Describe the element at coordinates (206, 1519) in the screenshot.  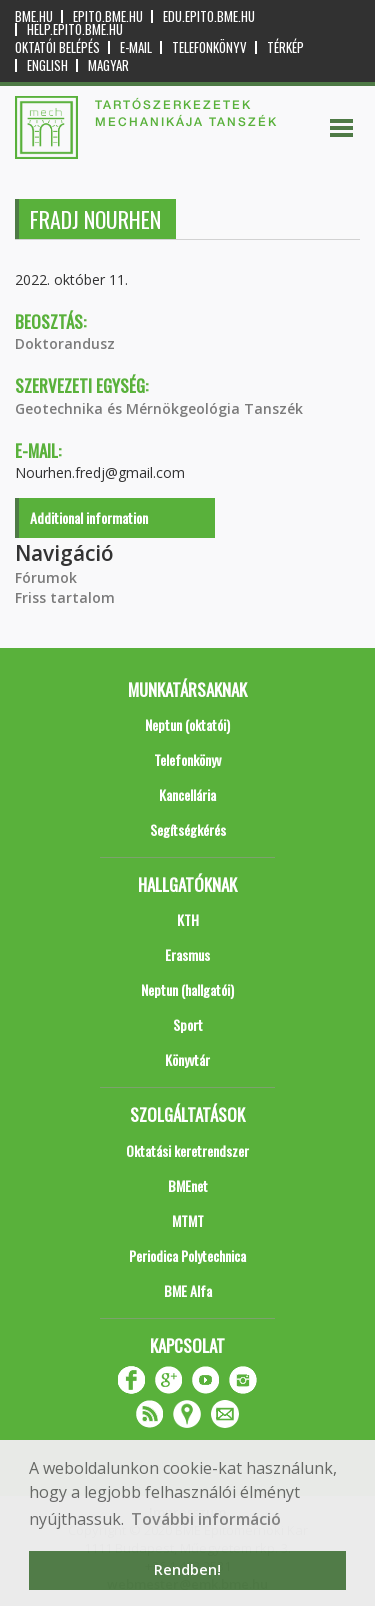
I see `További információ [button]` at that location.